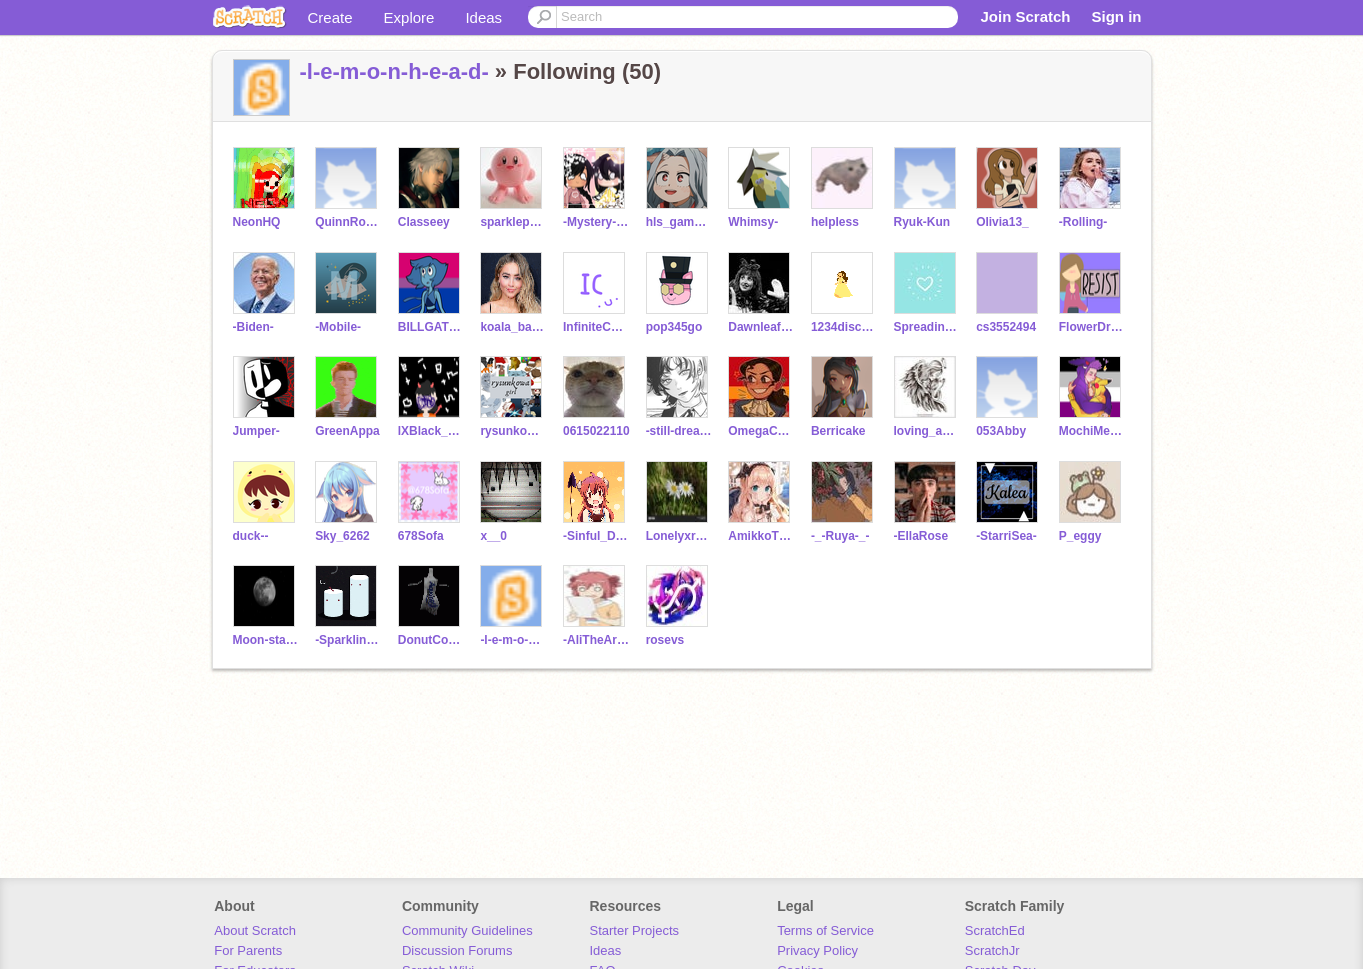 This screenshot has height=969, width=1363. I want to click on cs3552494, so click(1006, 327).